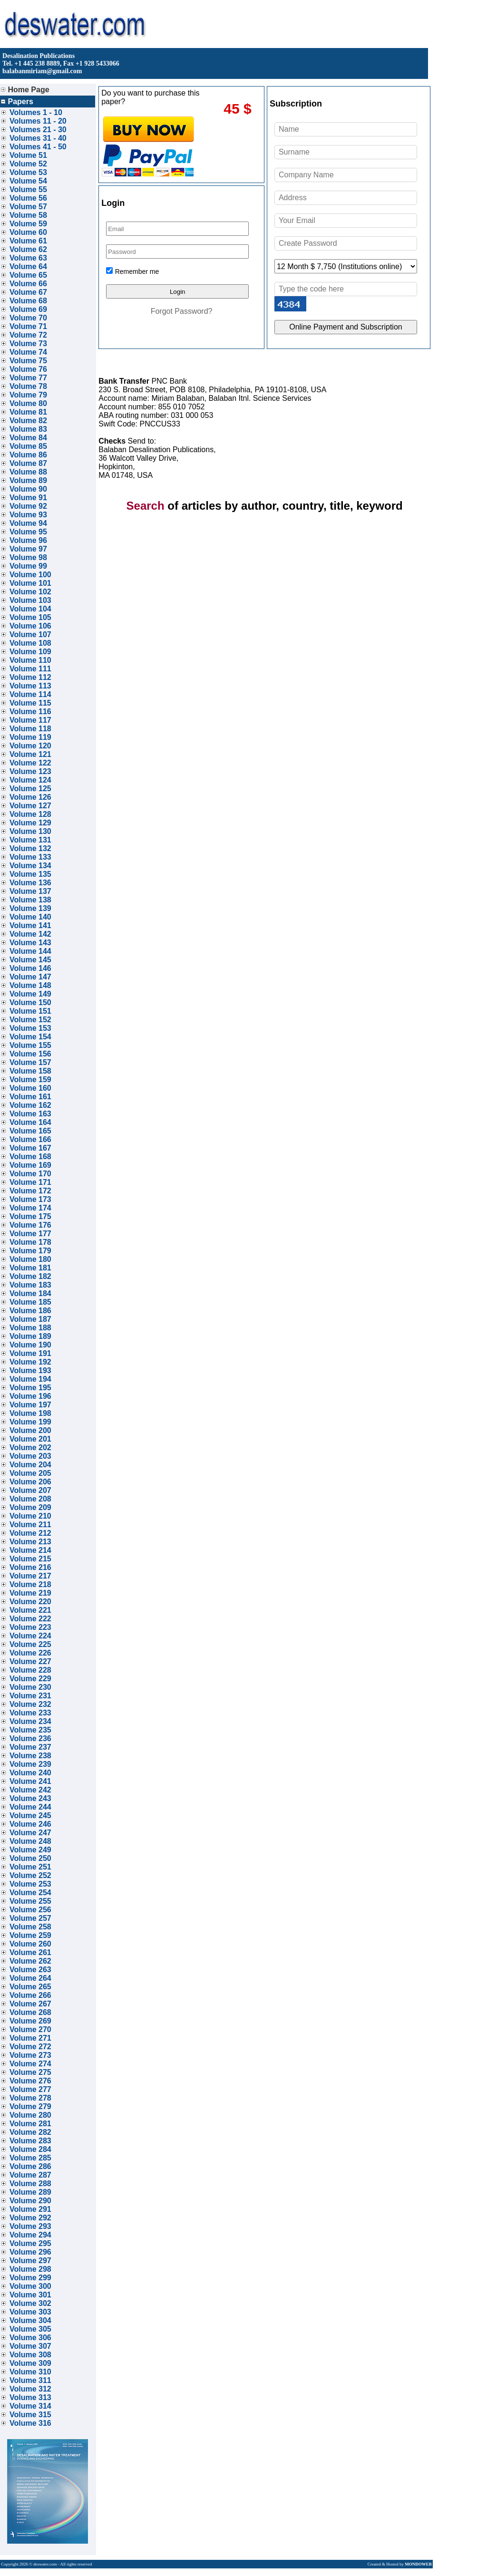 This screenshot has height=2576, width=487. What do you see at coordinates (30, 1644) in the screenshot?
I see `Volume 225` at bounding box center [30, 1644].